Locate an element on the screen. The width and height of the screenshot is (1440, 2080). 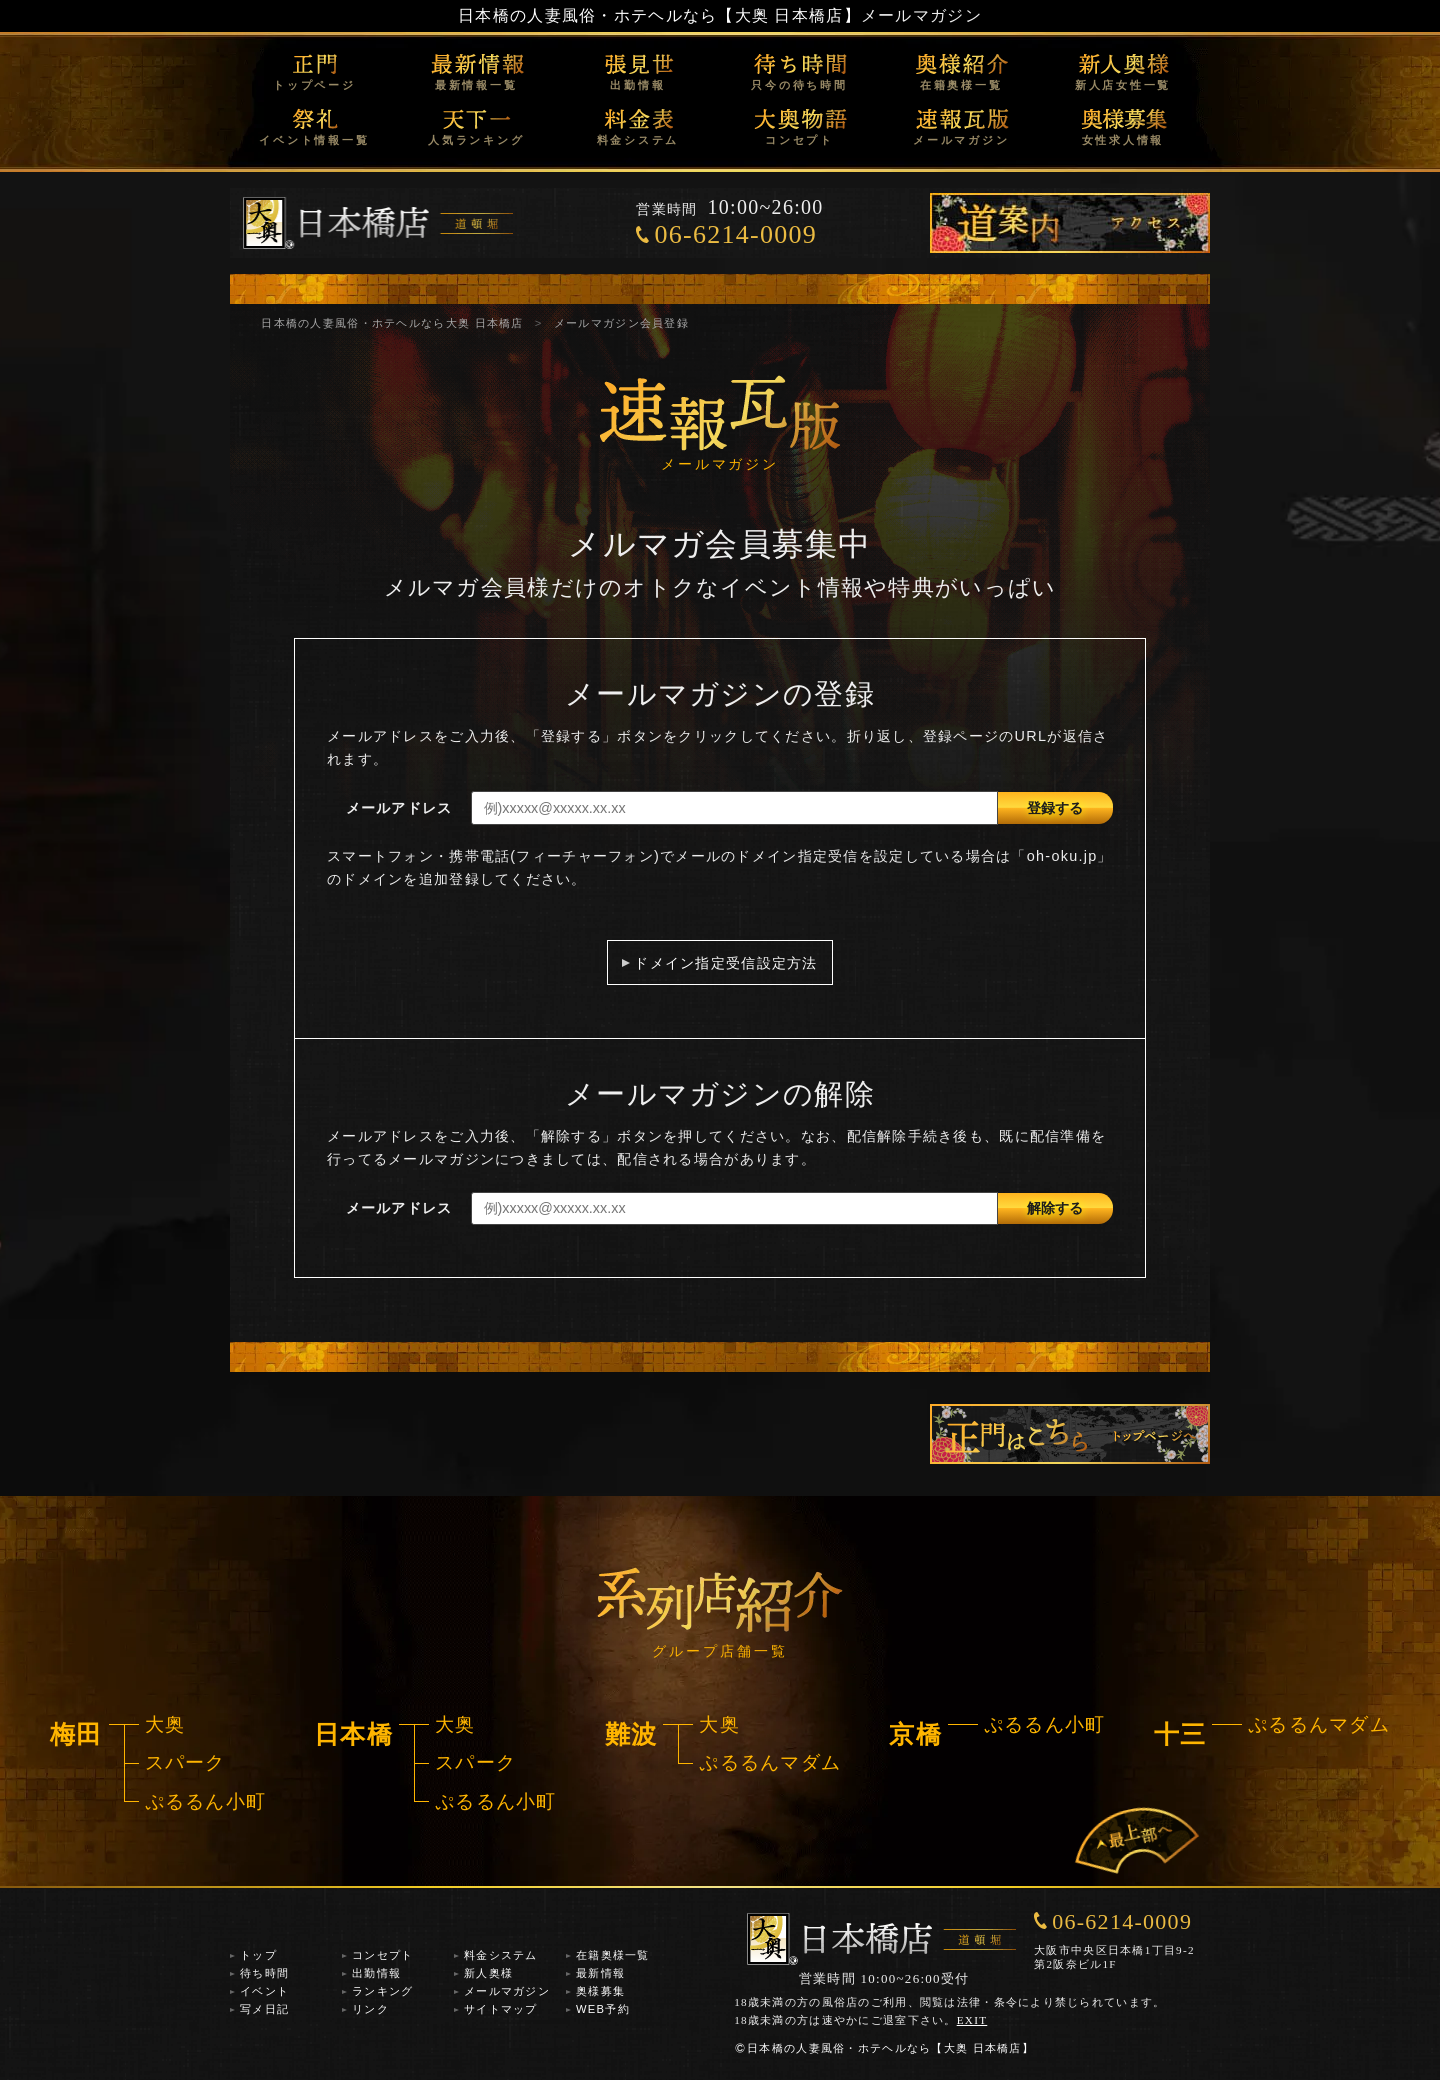
ぷるるん小町 is located at coordinates (206, 1801).